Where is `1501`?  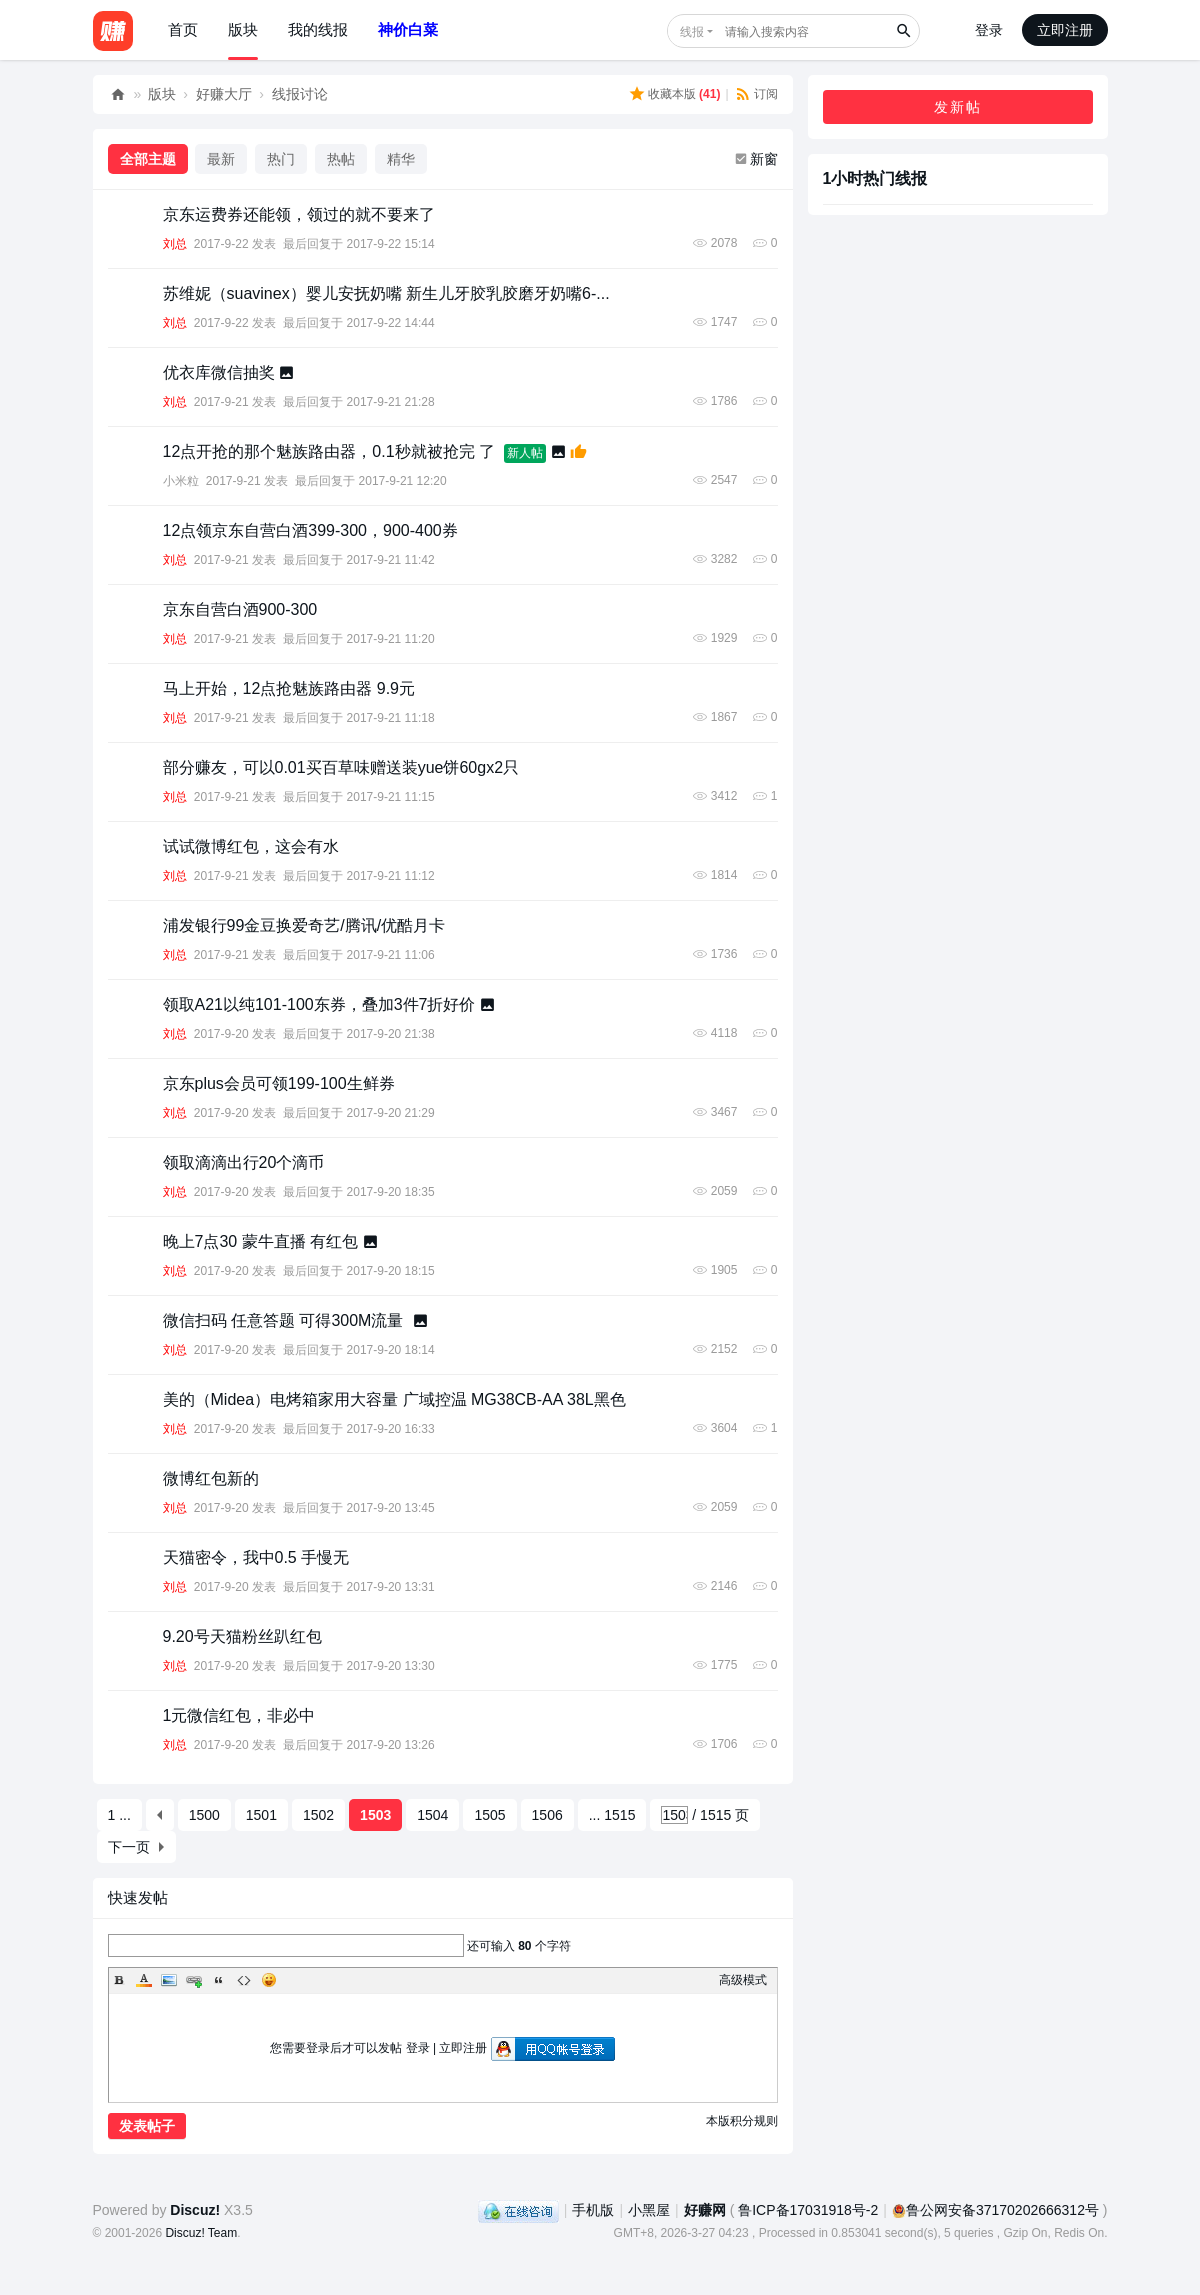
1501 is located at coordinates (261, 1815).